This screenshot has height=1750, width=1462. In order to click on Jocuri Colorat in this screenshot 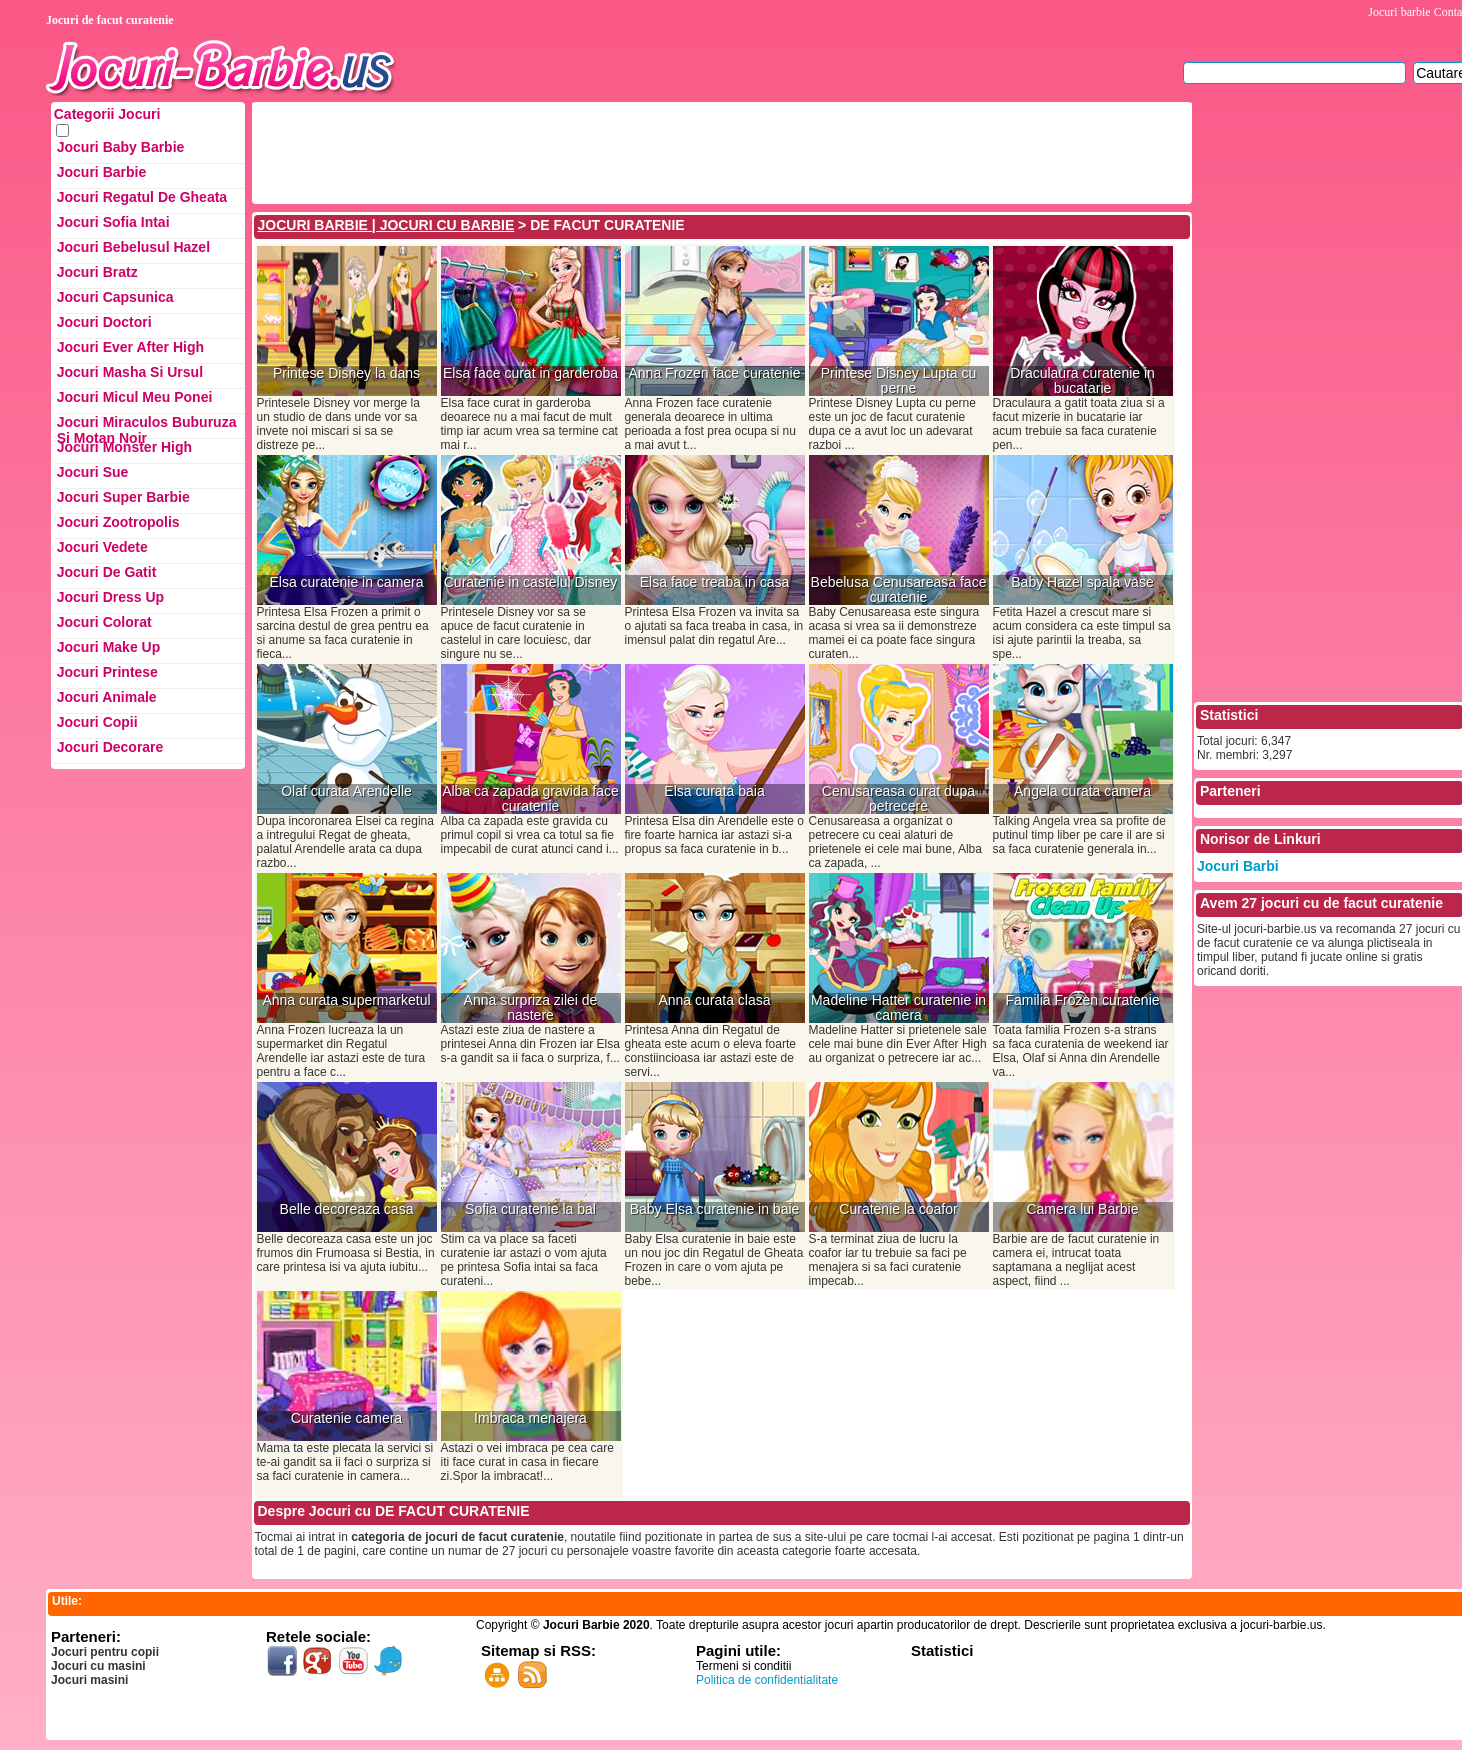, I will do `click(104, 622)`.